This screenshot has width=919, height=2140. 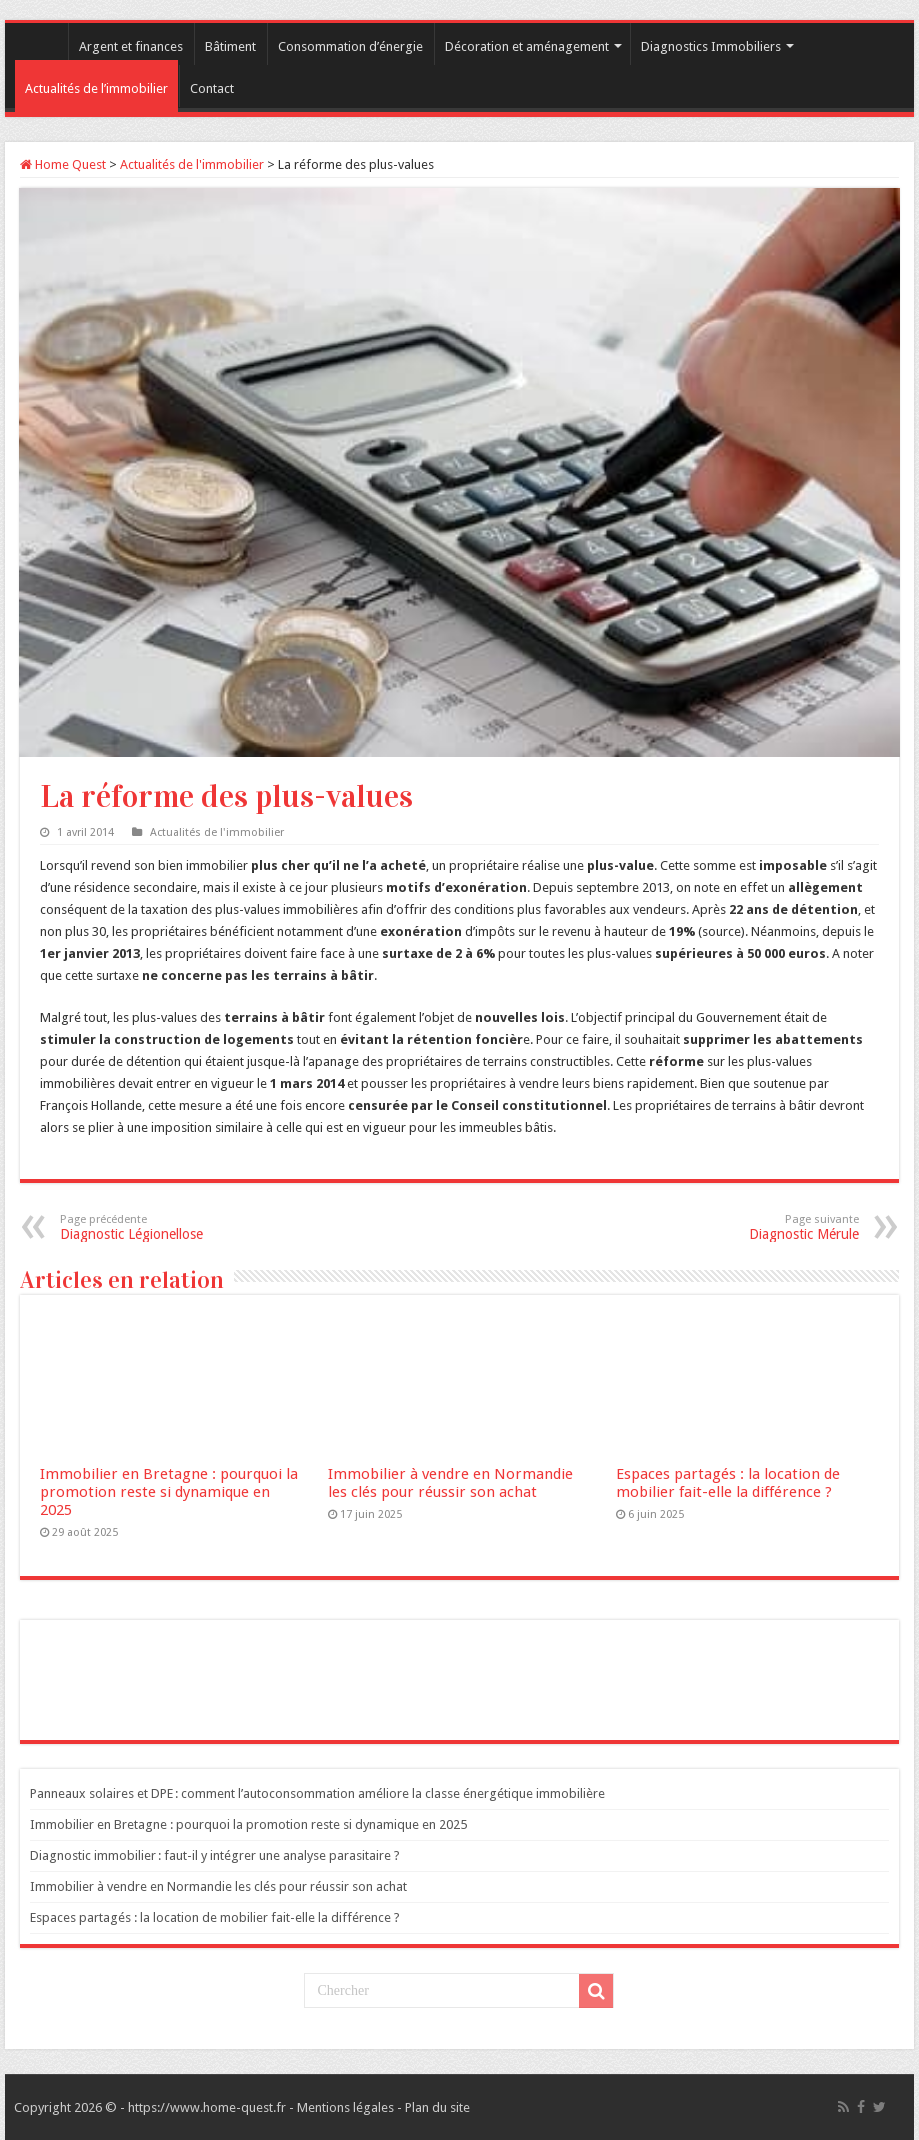 What do you see at coordinates (728, 1483) in the screenshot?
I see `Espaces partagés : la location de mobilier fait-elle la différence ?` at bounding box center [728, 1483].